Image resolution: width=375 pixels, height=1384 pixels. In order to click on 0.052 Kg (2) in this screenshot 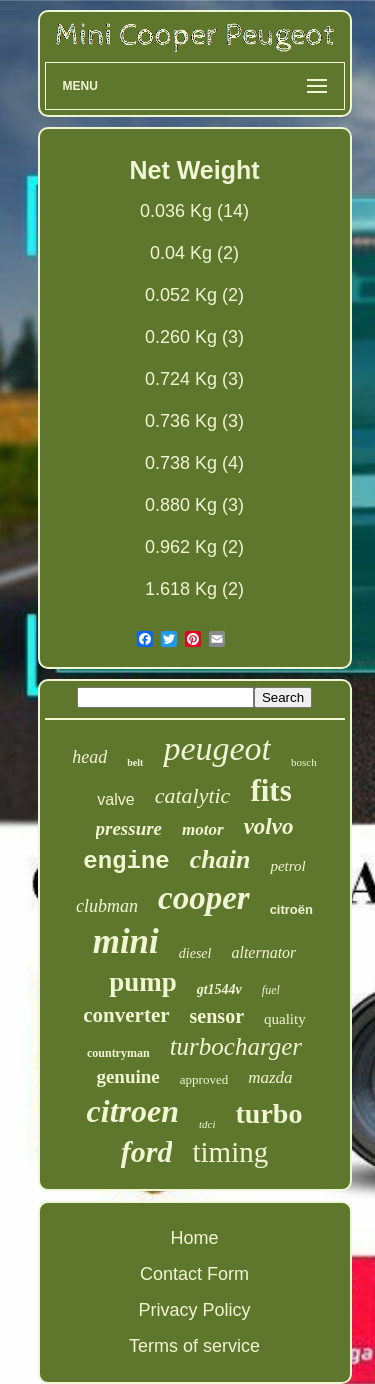, I will do `click(194, 295)`.